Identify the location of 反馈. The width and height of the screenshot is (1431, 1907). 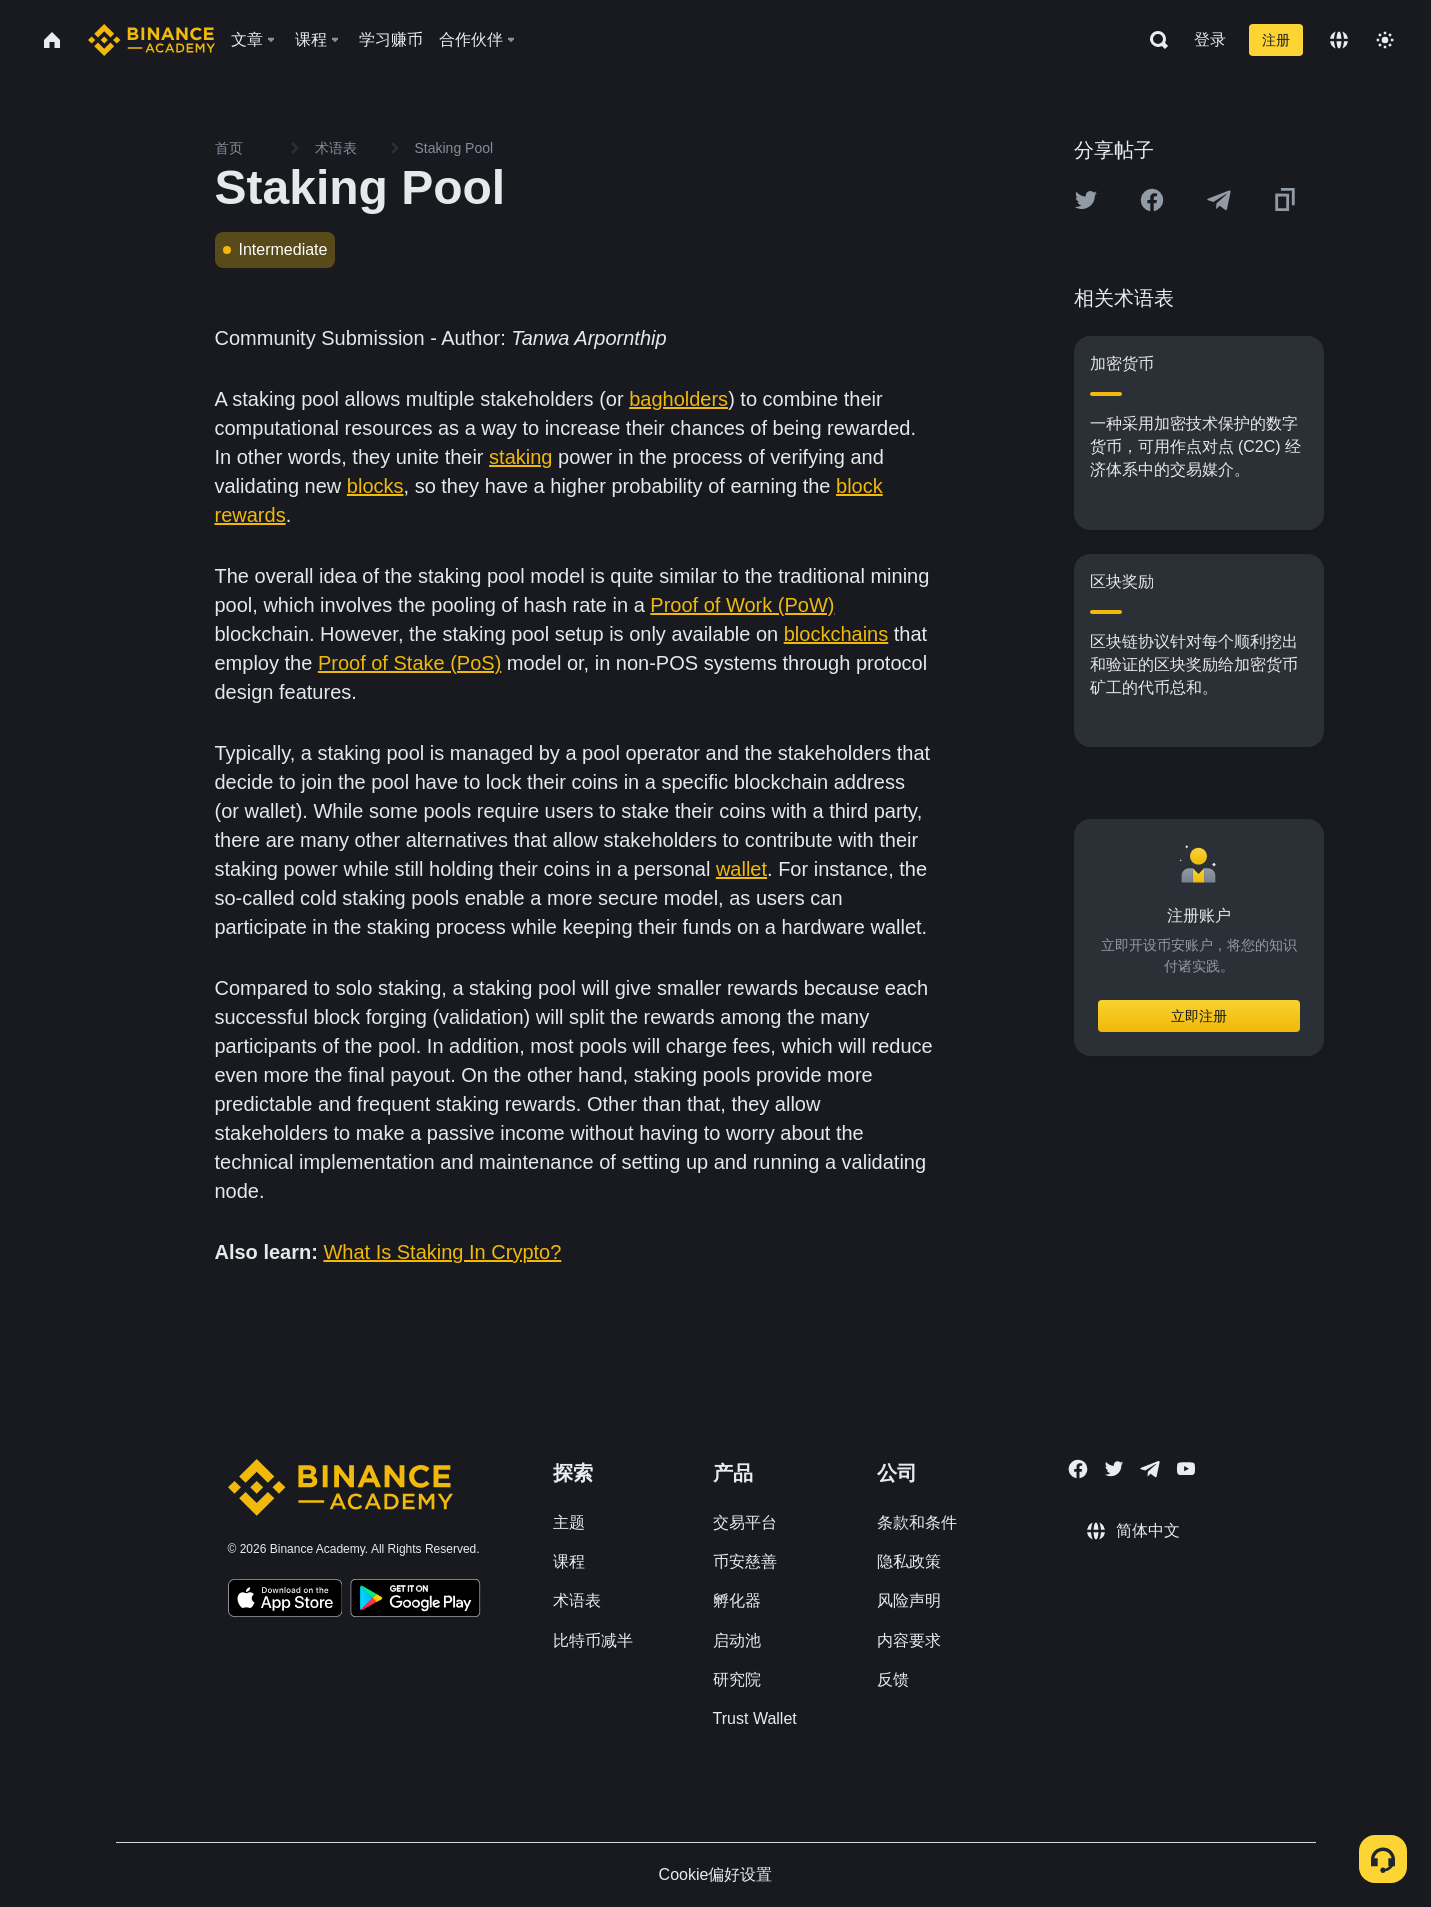
(893, 1679).